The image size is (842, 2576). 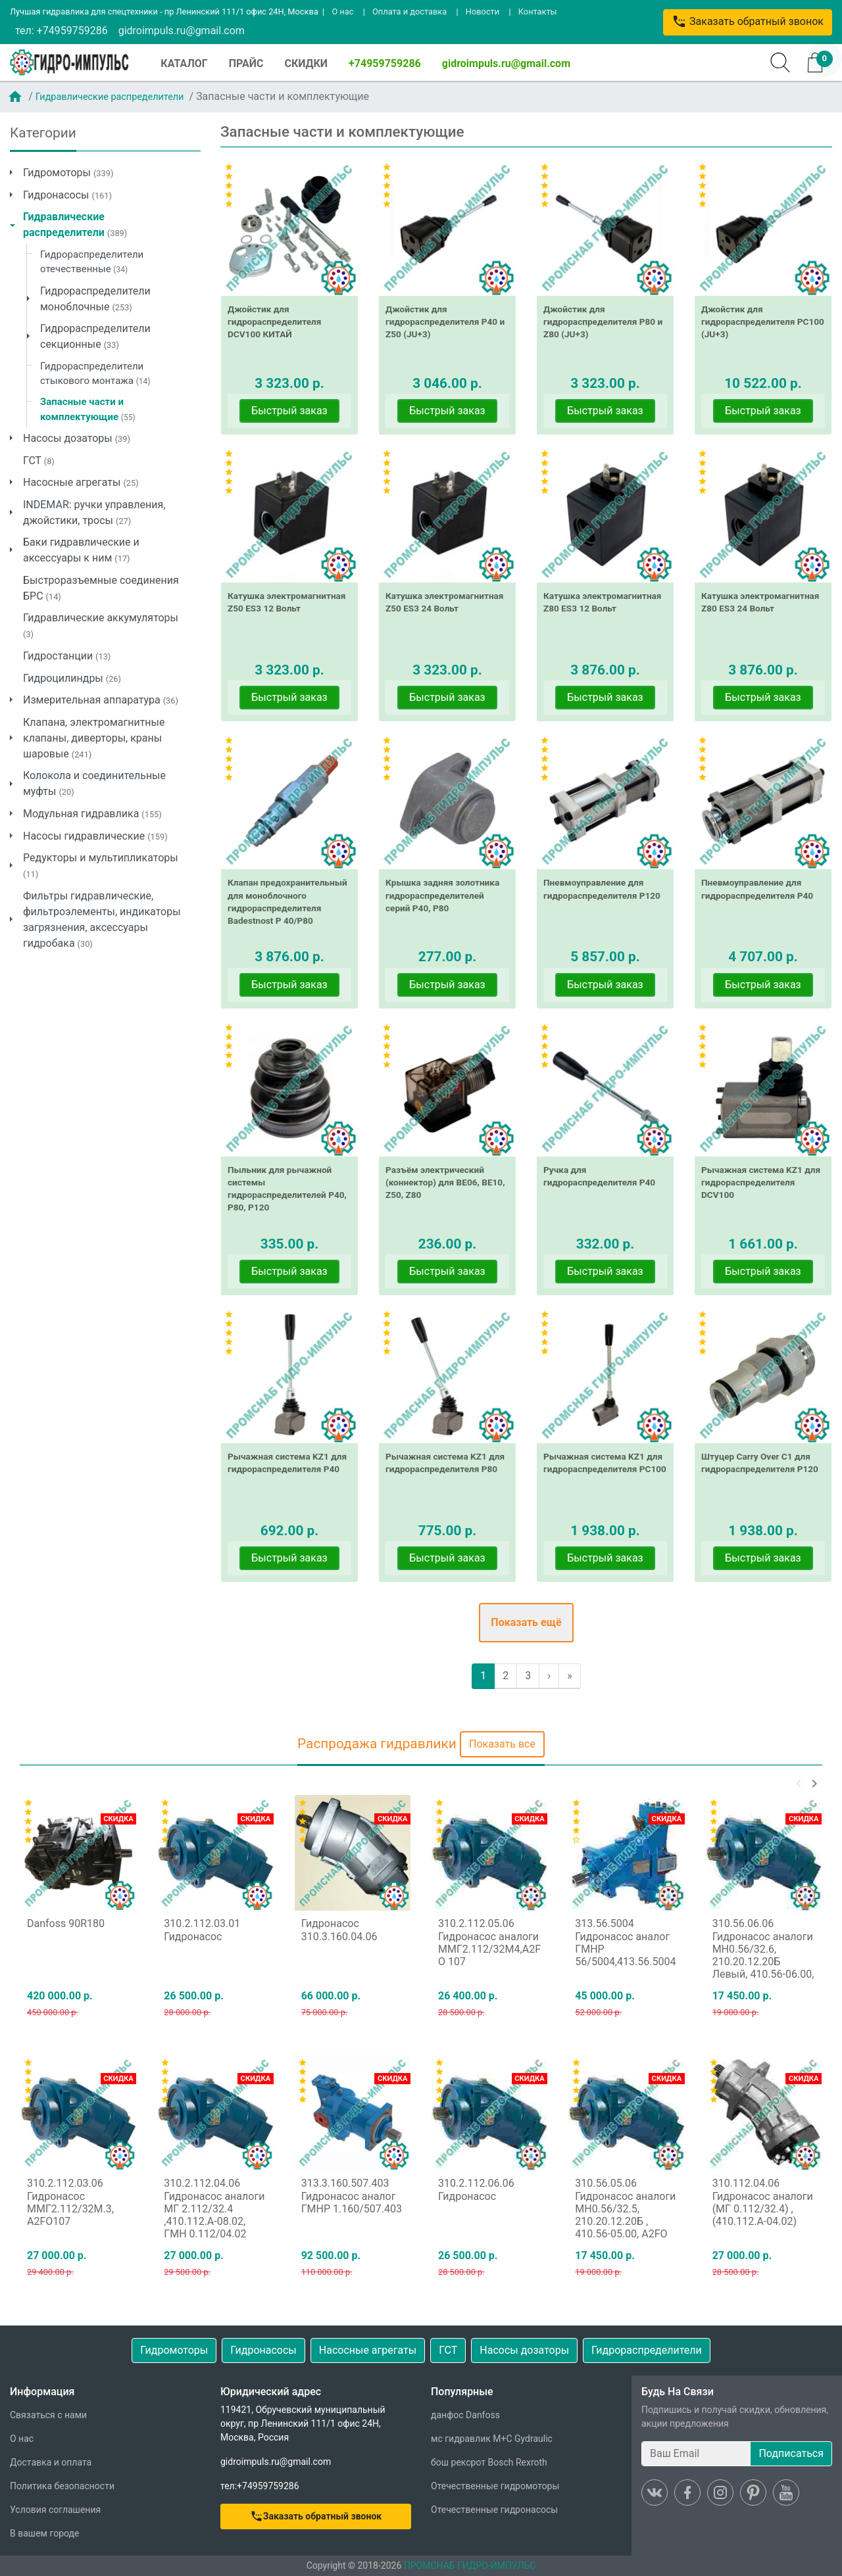 What do you see at coordinates (696, 2453) in the screenshot?
I see `[Ваш Email]` at bounding box center [696, 2453].